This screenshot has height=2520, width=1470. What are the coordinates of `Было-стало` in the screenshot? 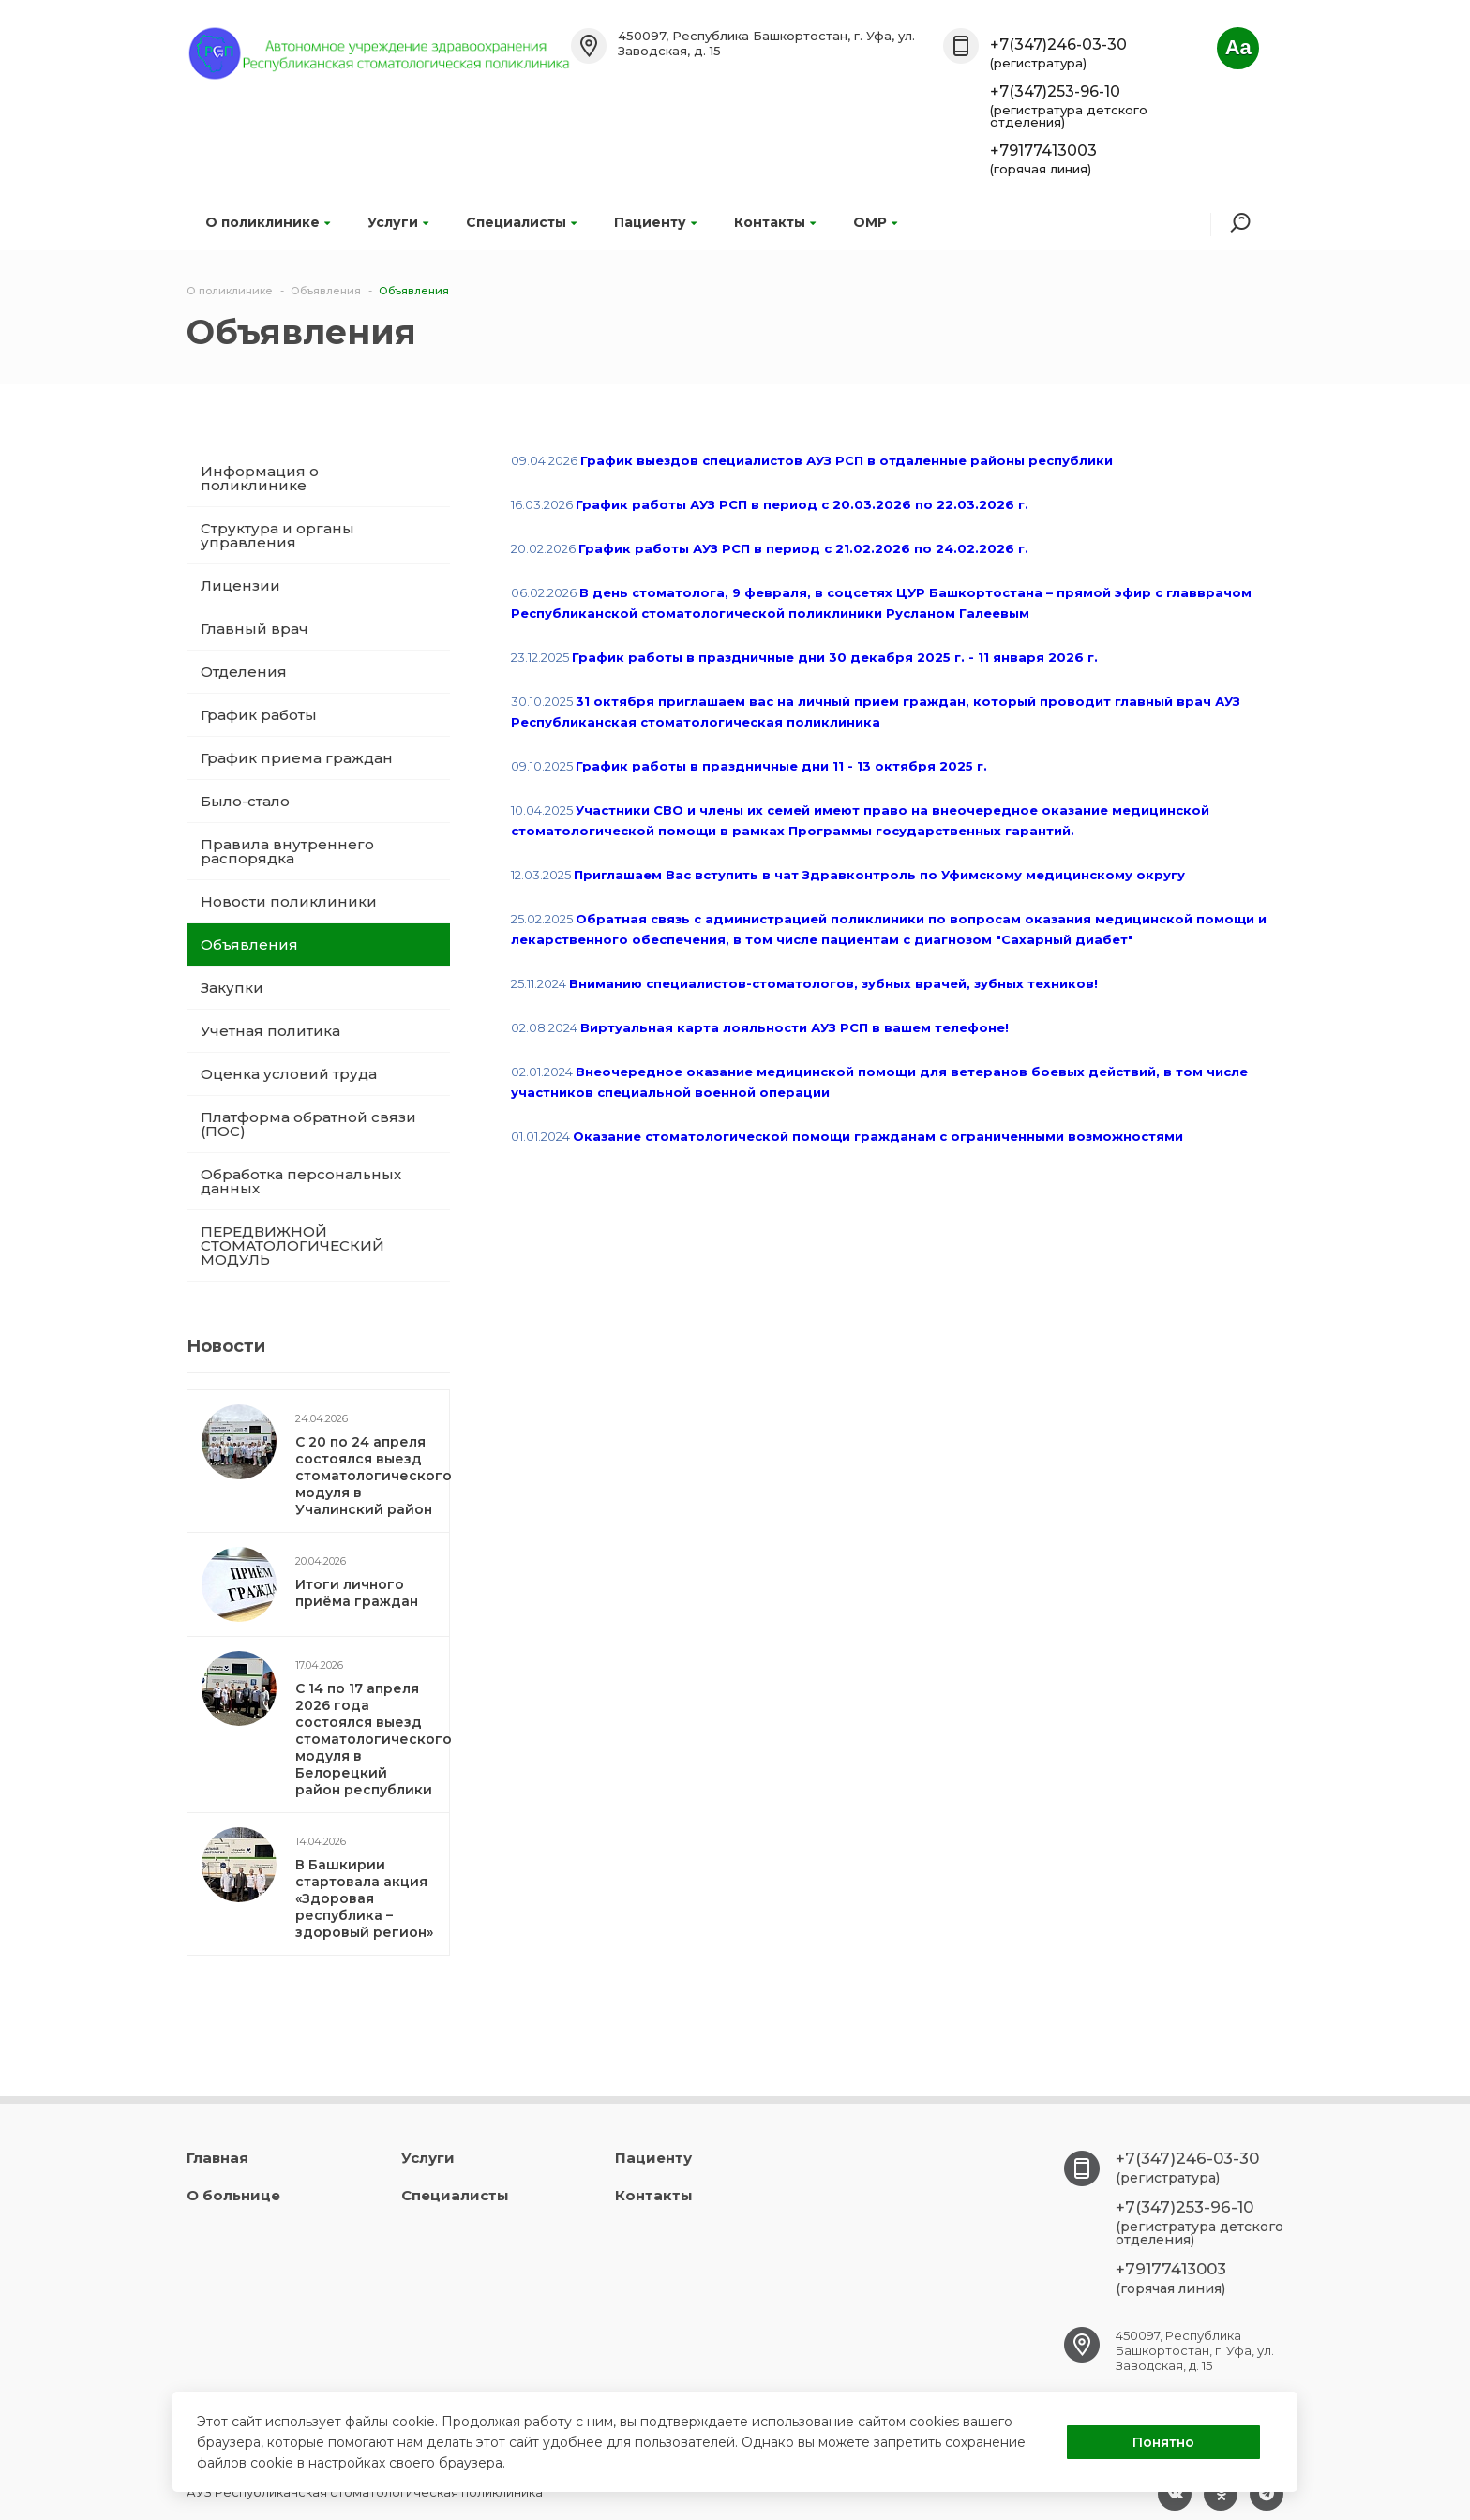 It's located at (245, 801).